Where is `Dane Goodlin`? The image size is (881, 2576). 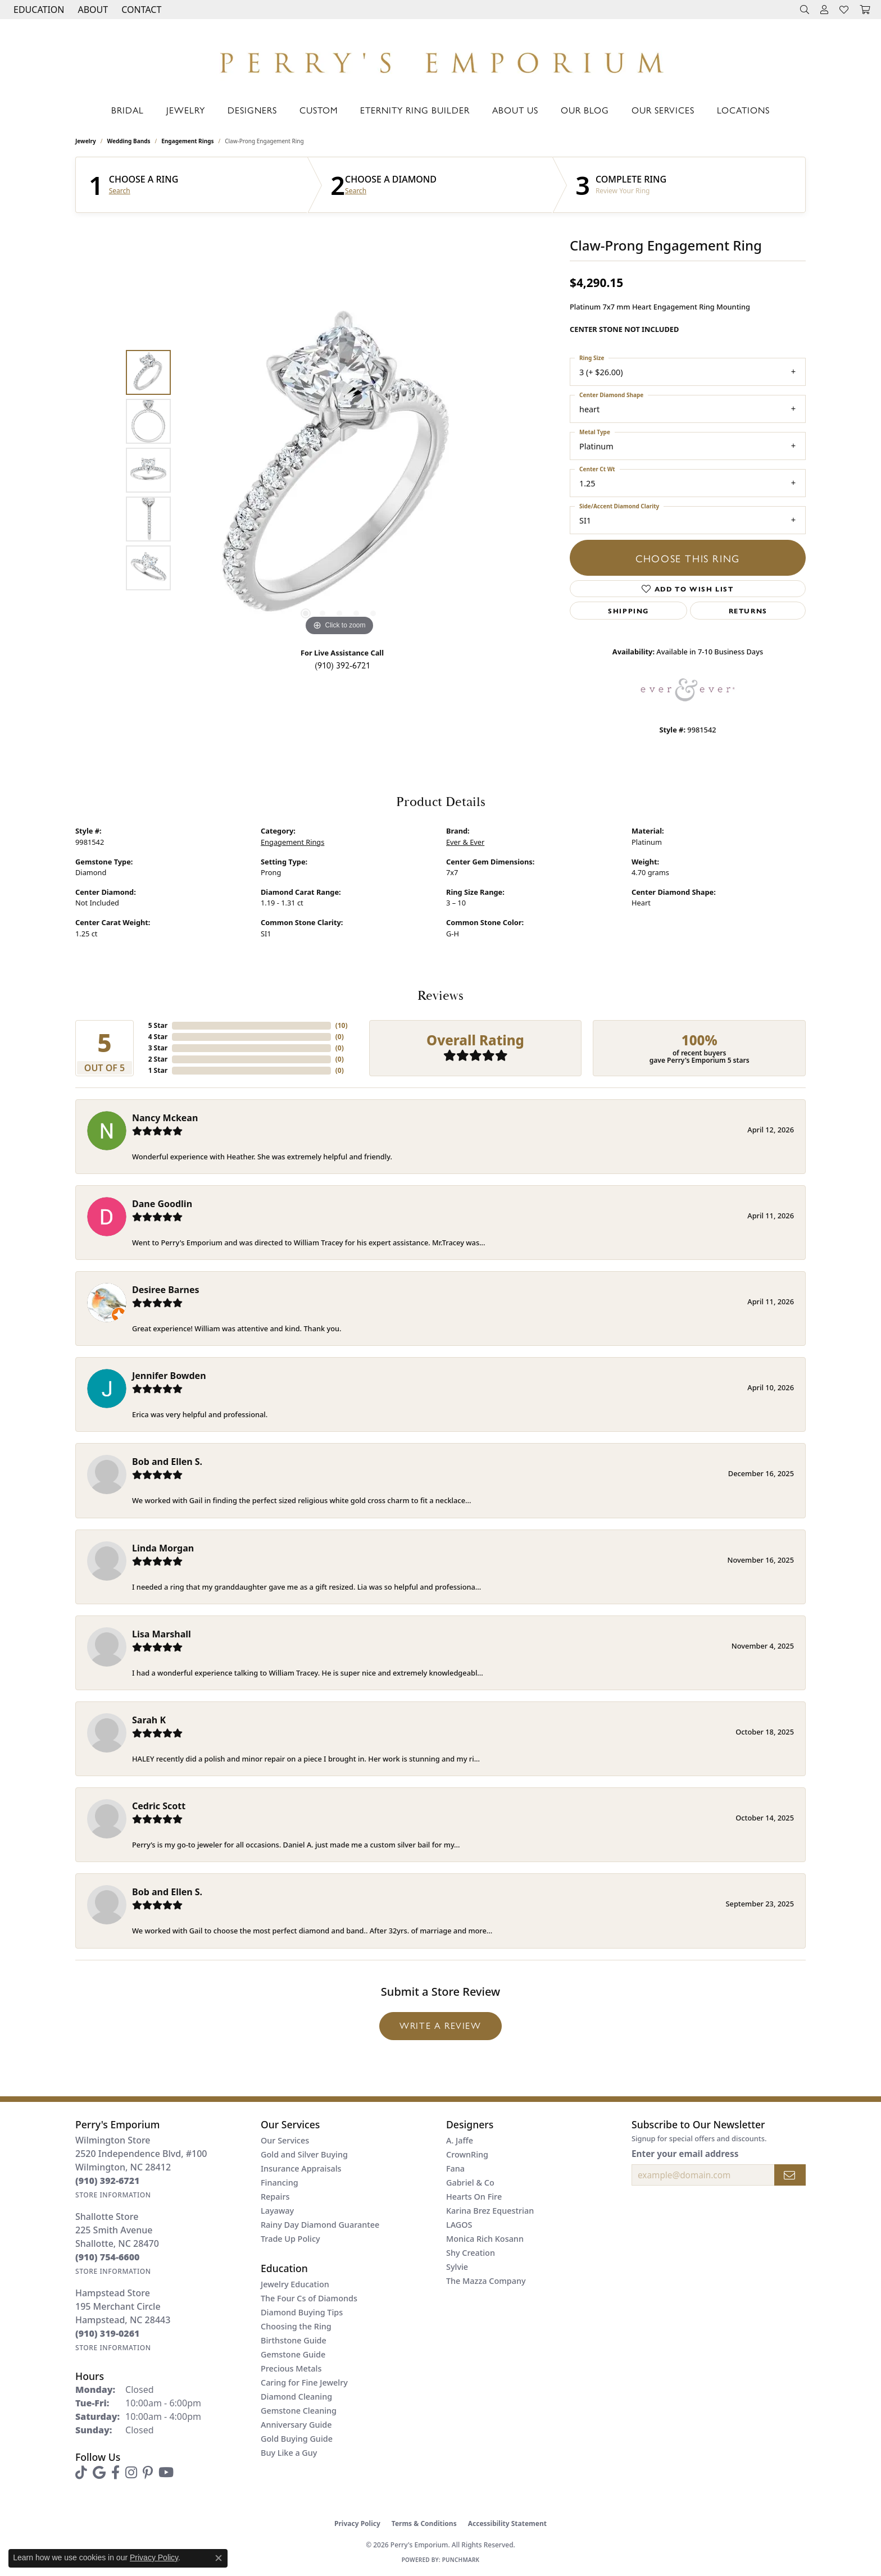
Dane Goodlin is located at coordinates (162, 1204).